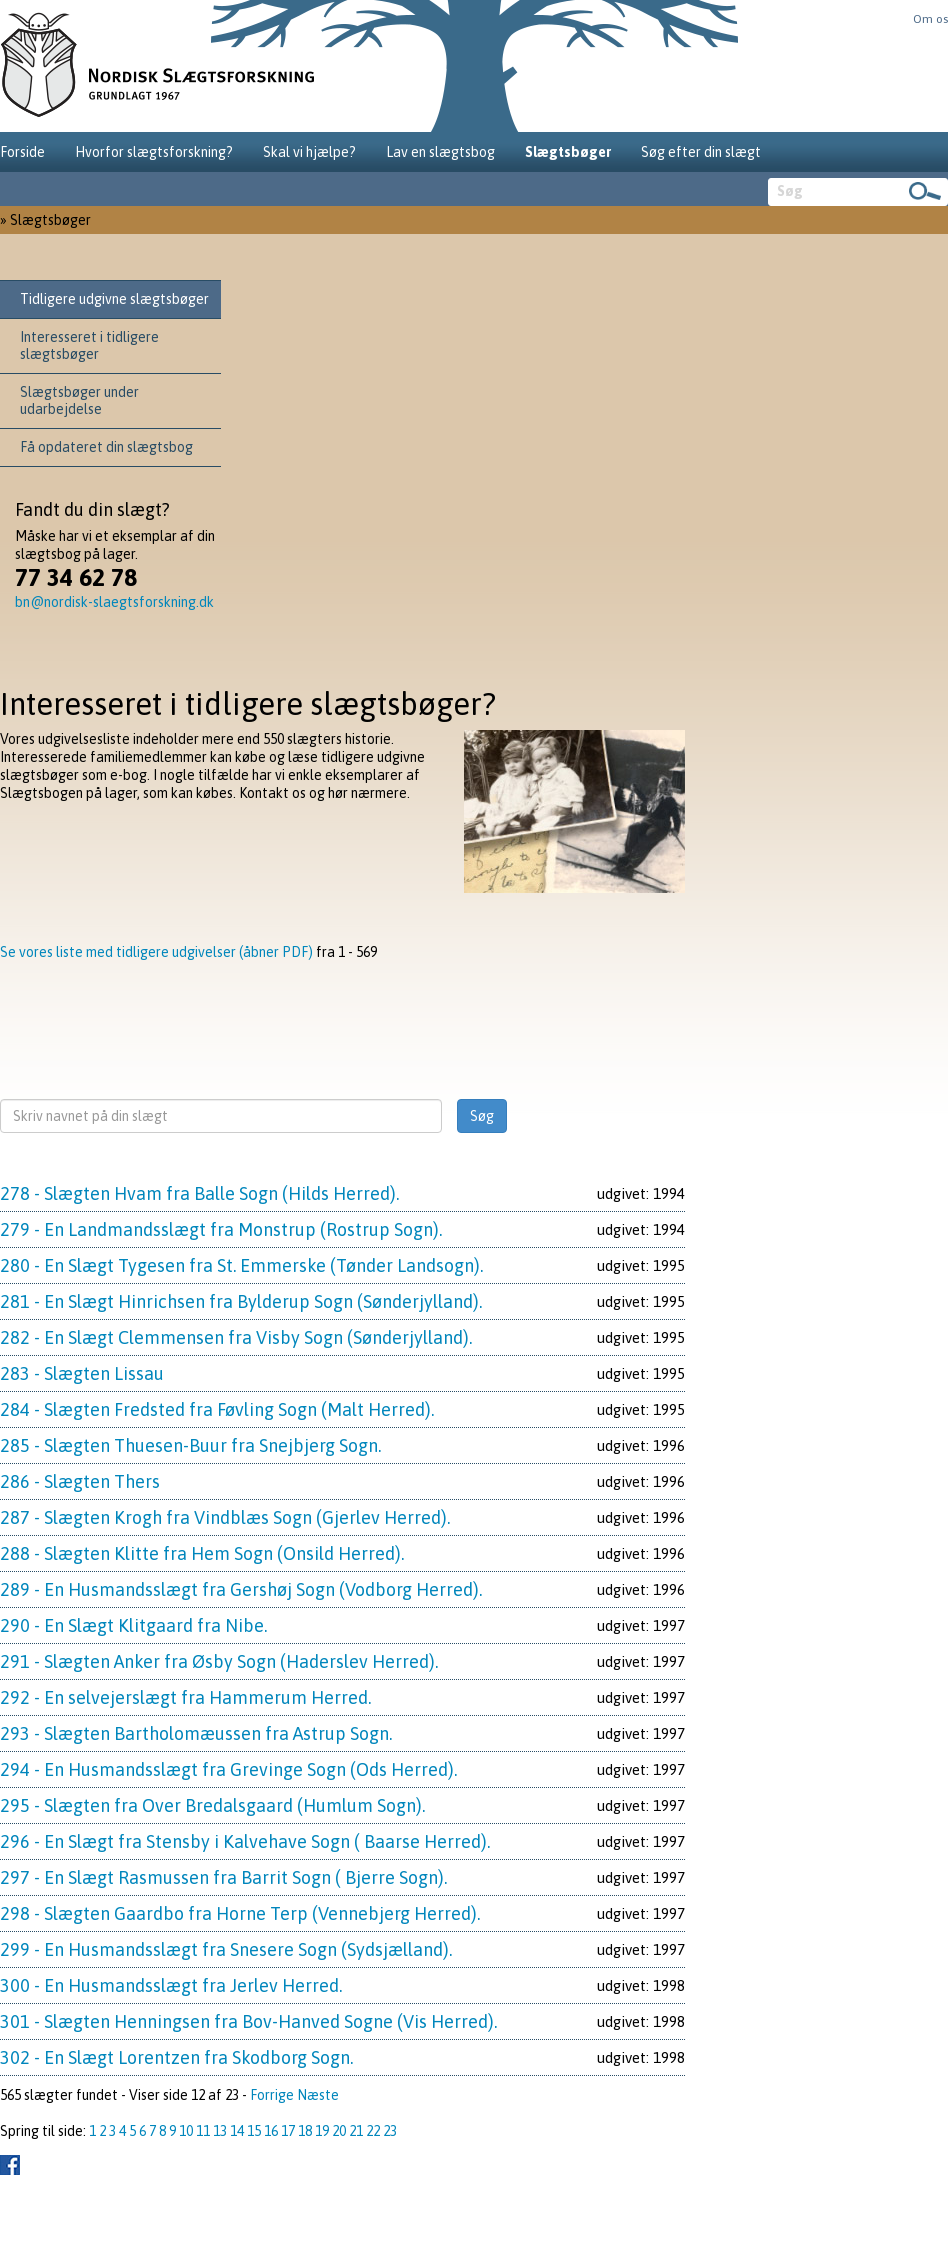 The width and height of the screenshot is (948, 2248). I want to click on Søg, so click(482, 1116).